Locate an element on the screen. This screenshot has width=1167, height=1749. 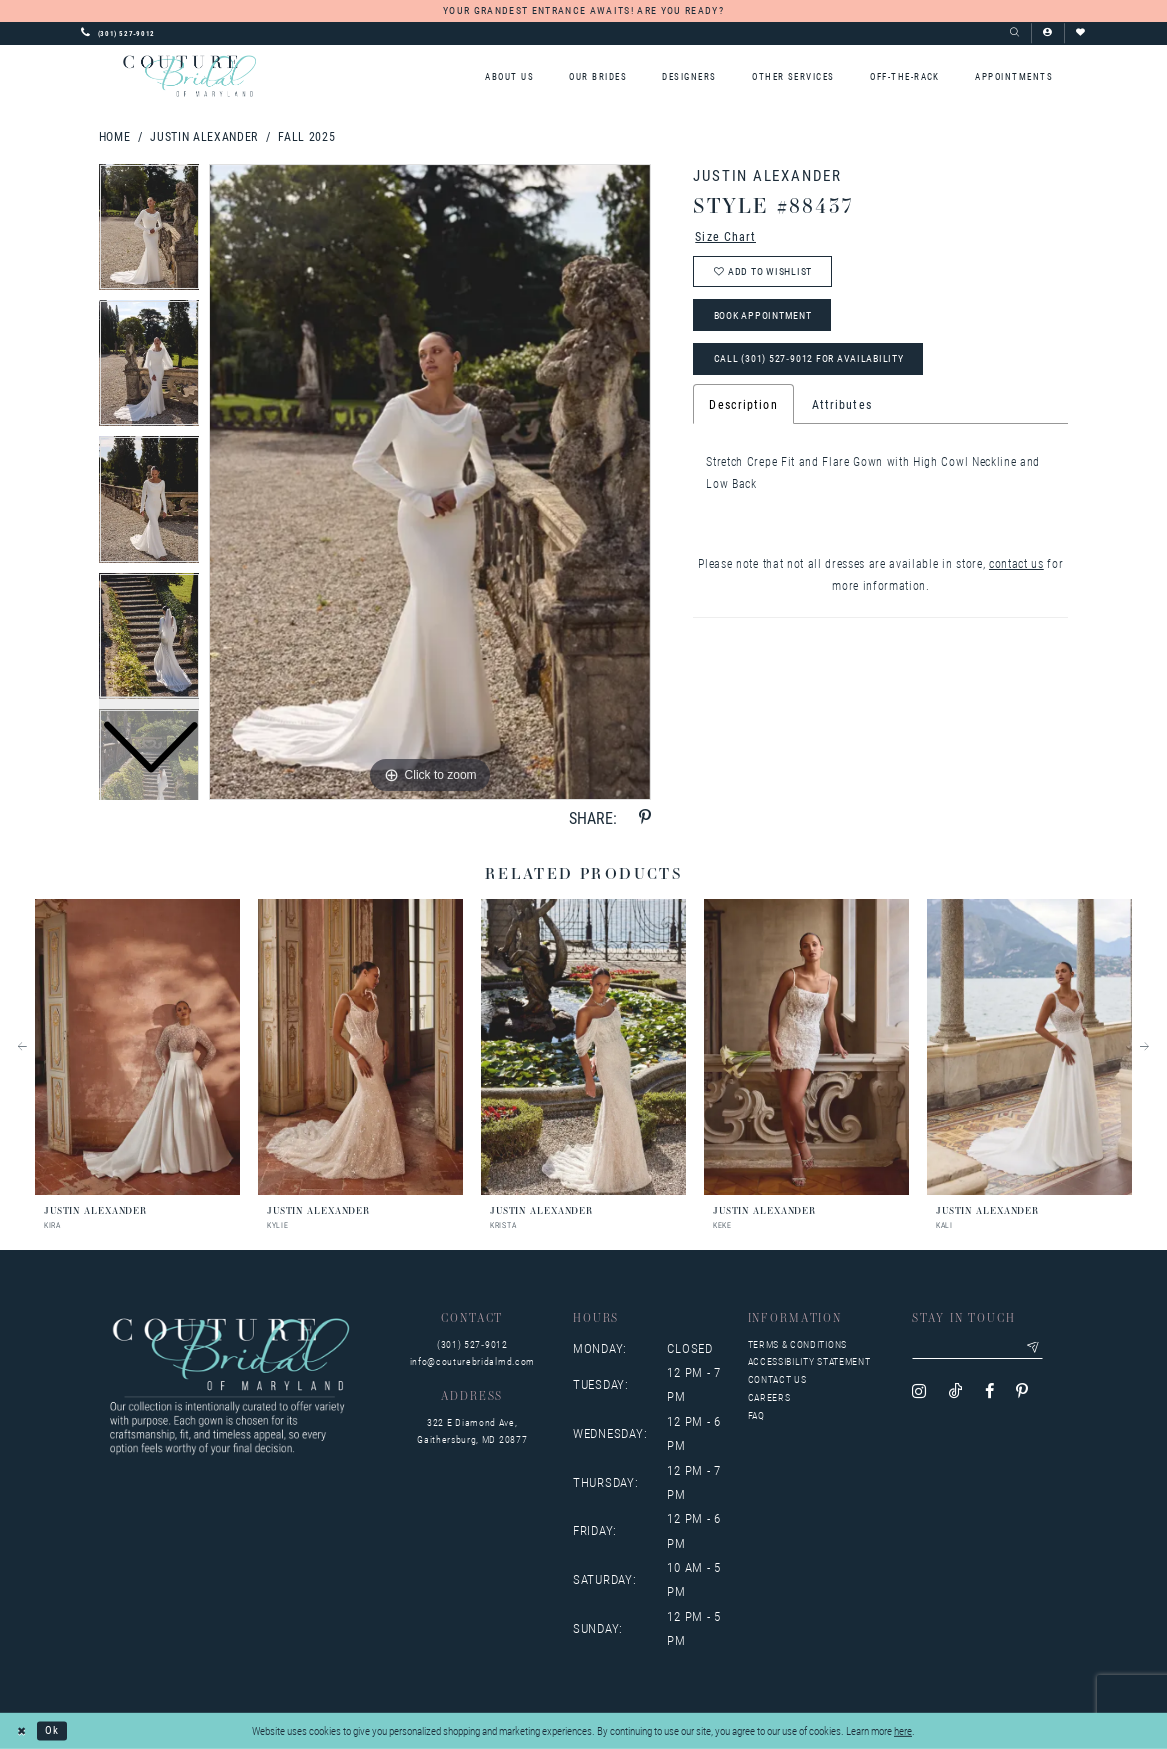
Call (301) 527‑9012 for Availability is located at coordinates (809, 358).